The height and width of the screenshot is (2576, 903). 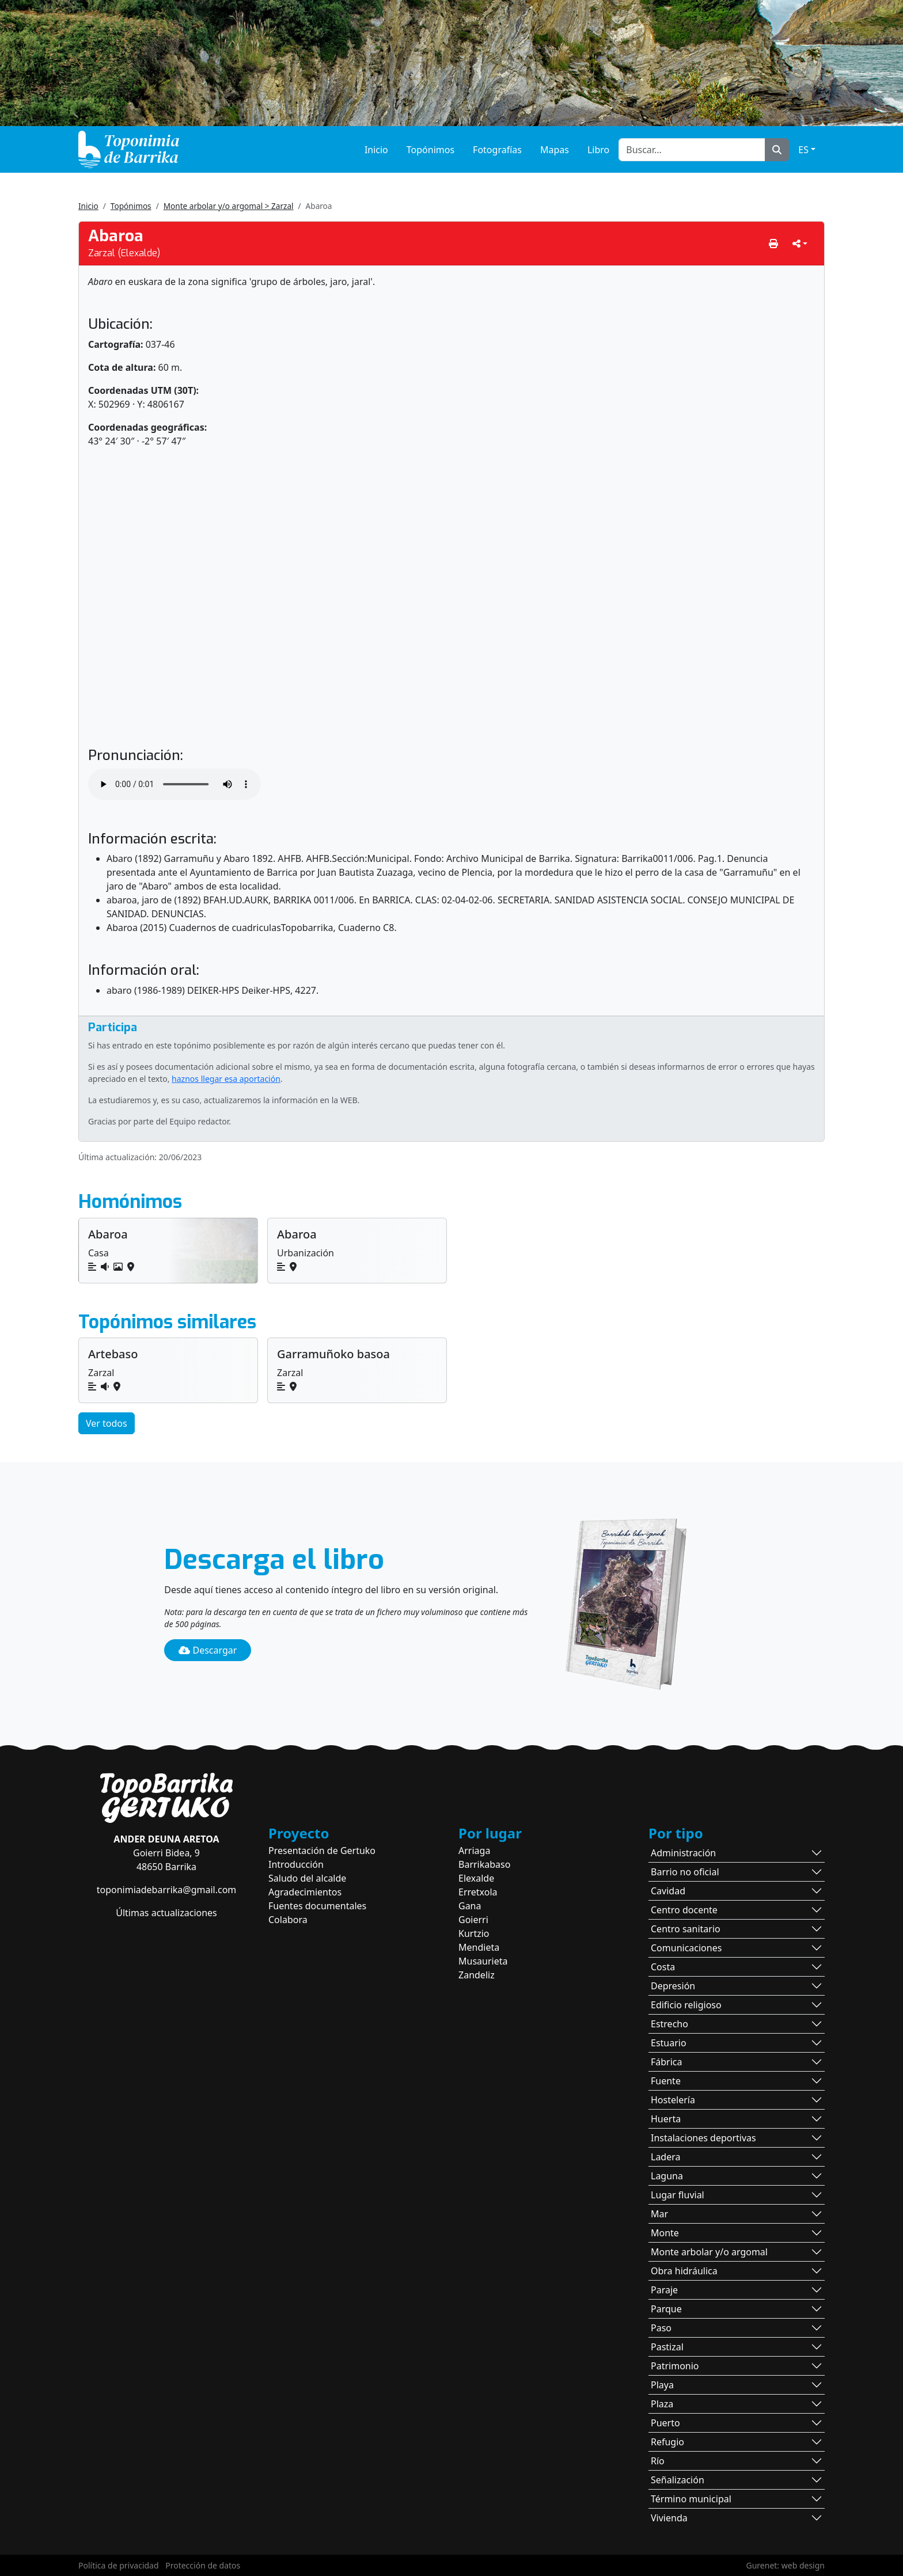 What do you see at coordinates (709, 2252) in the screenshot?
I see `Monte arbolar y/o argomal` at bounding box center [709, 2252].